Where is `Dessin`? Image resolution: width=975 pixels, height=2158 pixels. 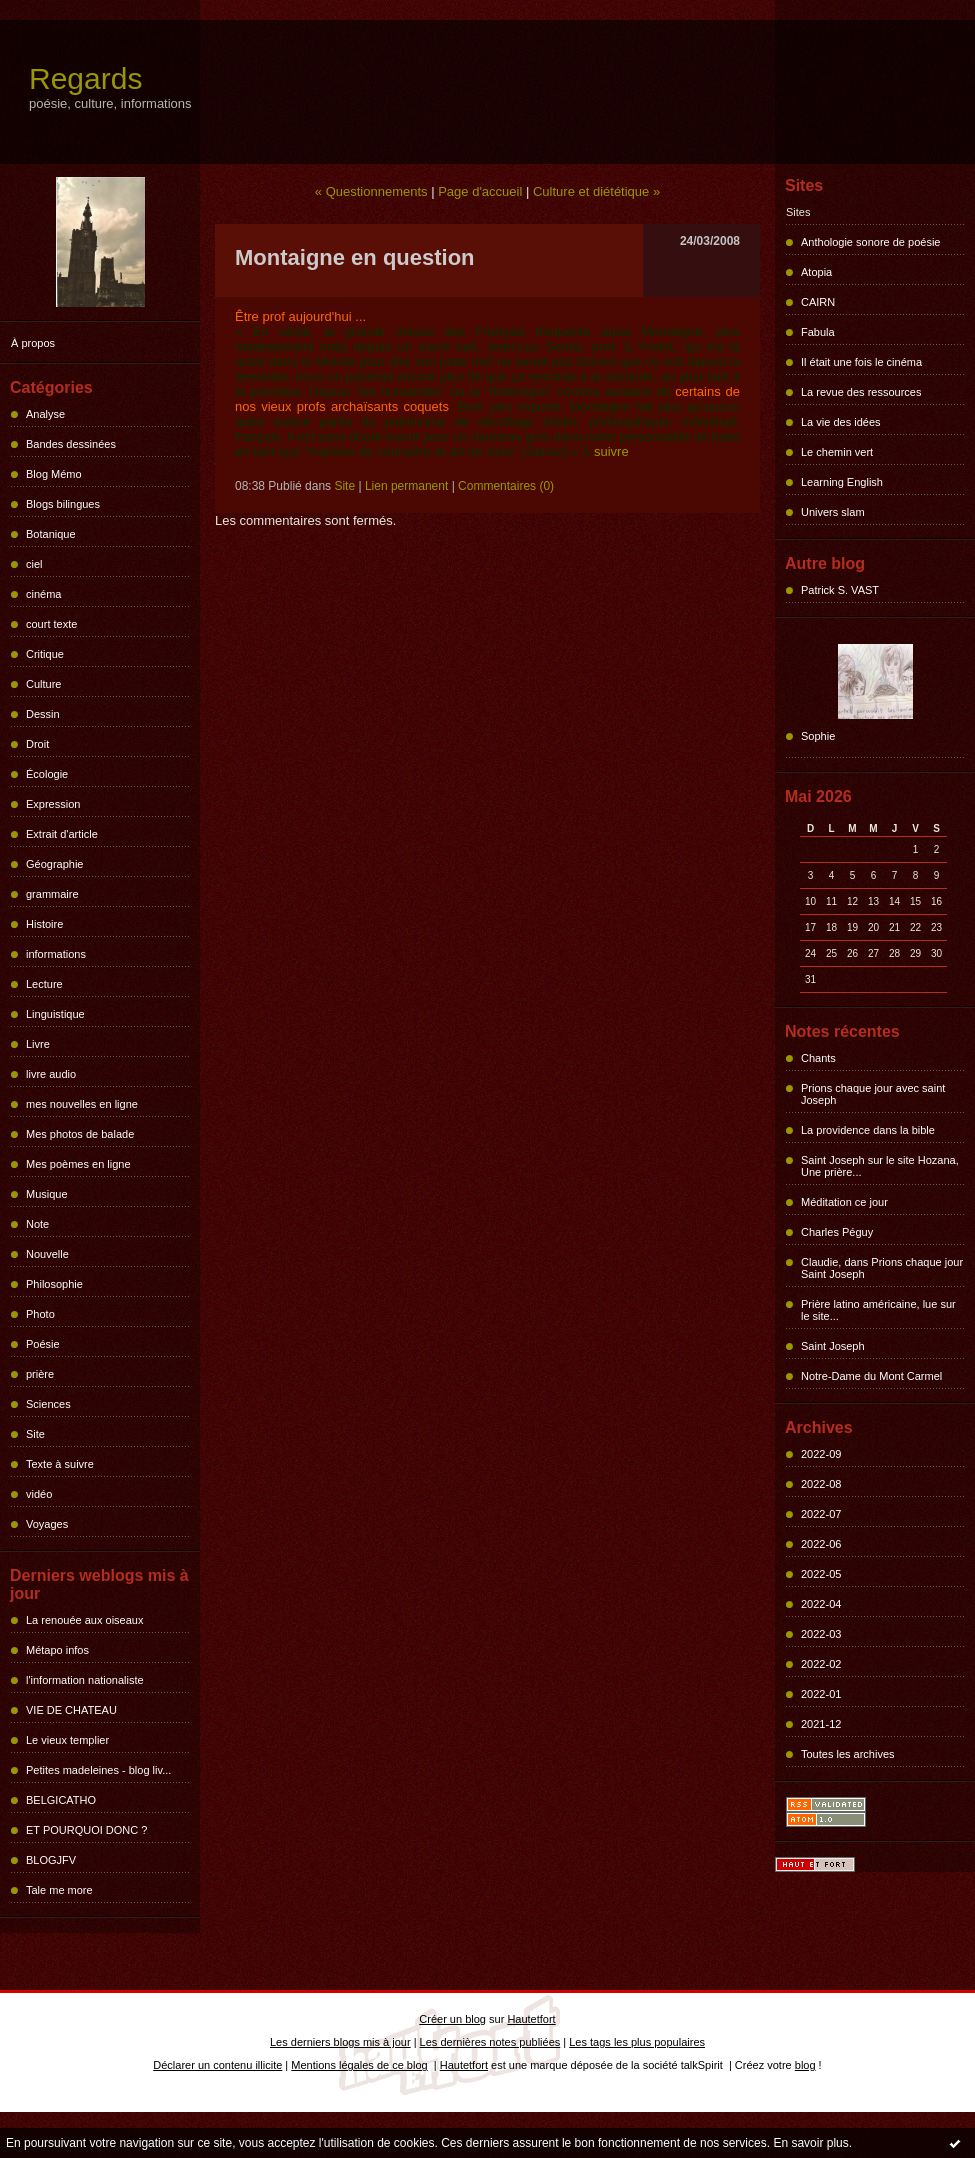 Dessin is located at coordinates (43, 714).